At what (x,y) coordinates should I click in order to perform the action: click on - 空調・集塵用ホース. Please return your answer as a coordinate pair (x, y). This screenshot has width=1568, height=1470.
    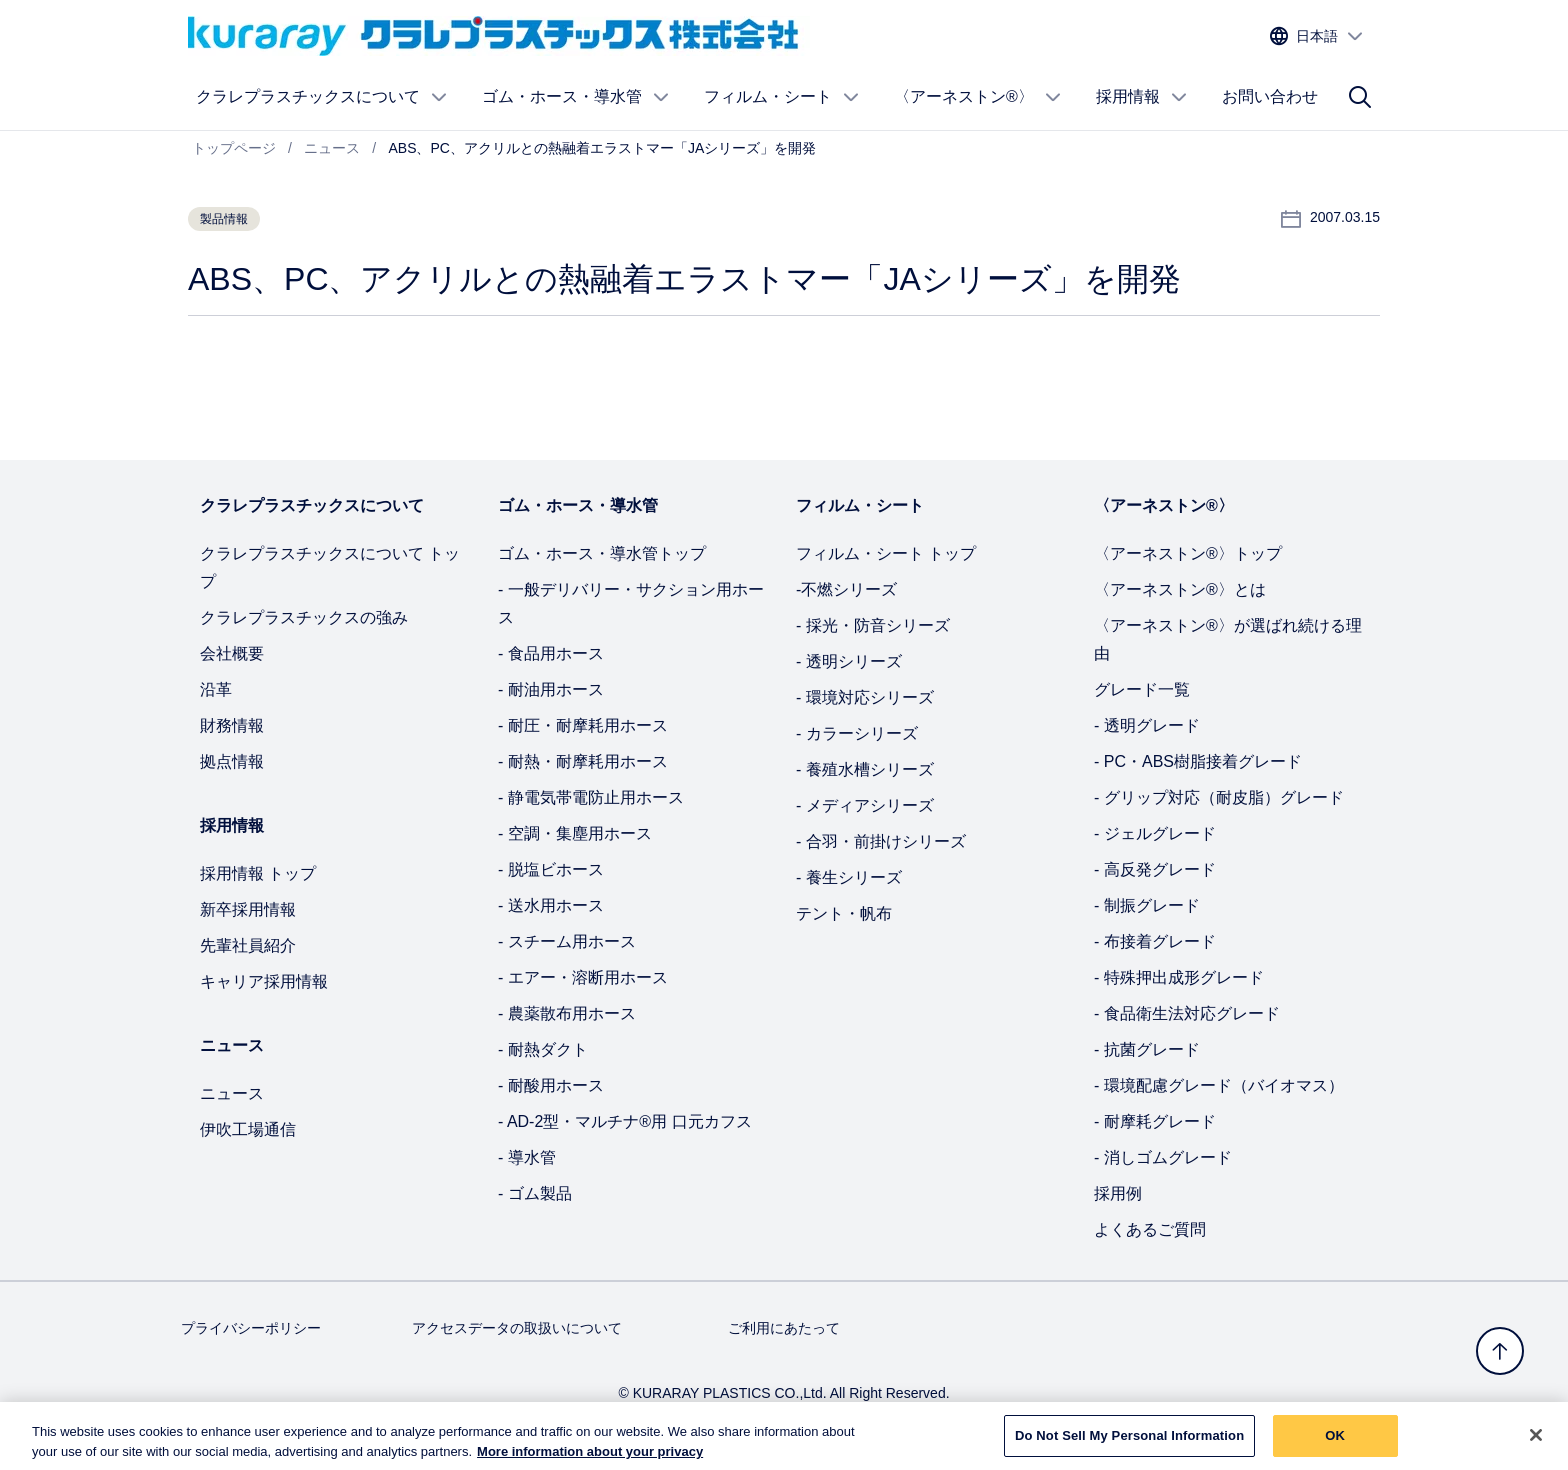
    Looking at the image, I should click on (575, 833).